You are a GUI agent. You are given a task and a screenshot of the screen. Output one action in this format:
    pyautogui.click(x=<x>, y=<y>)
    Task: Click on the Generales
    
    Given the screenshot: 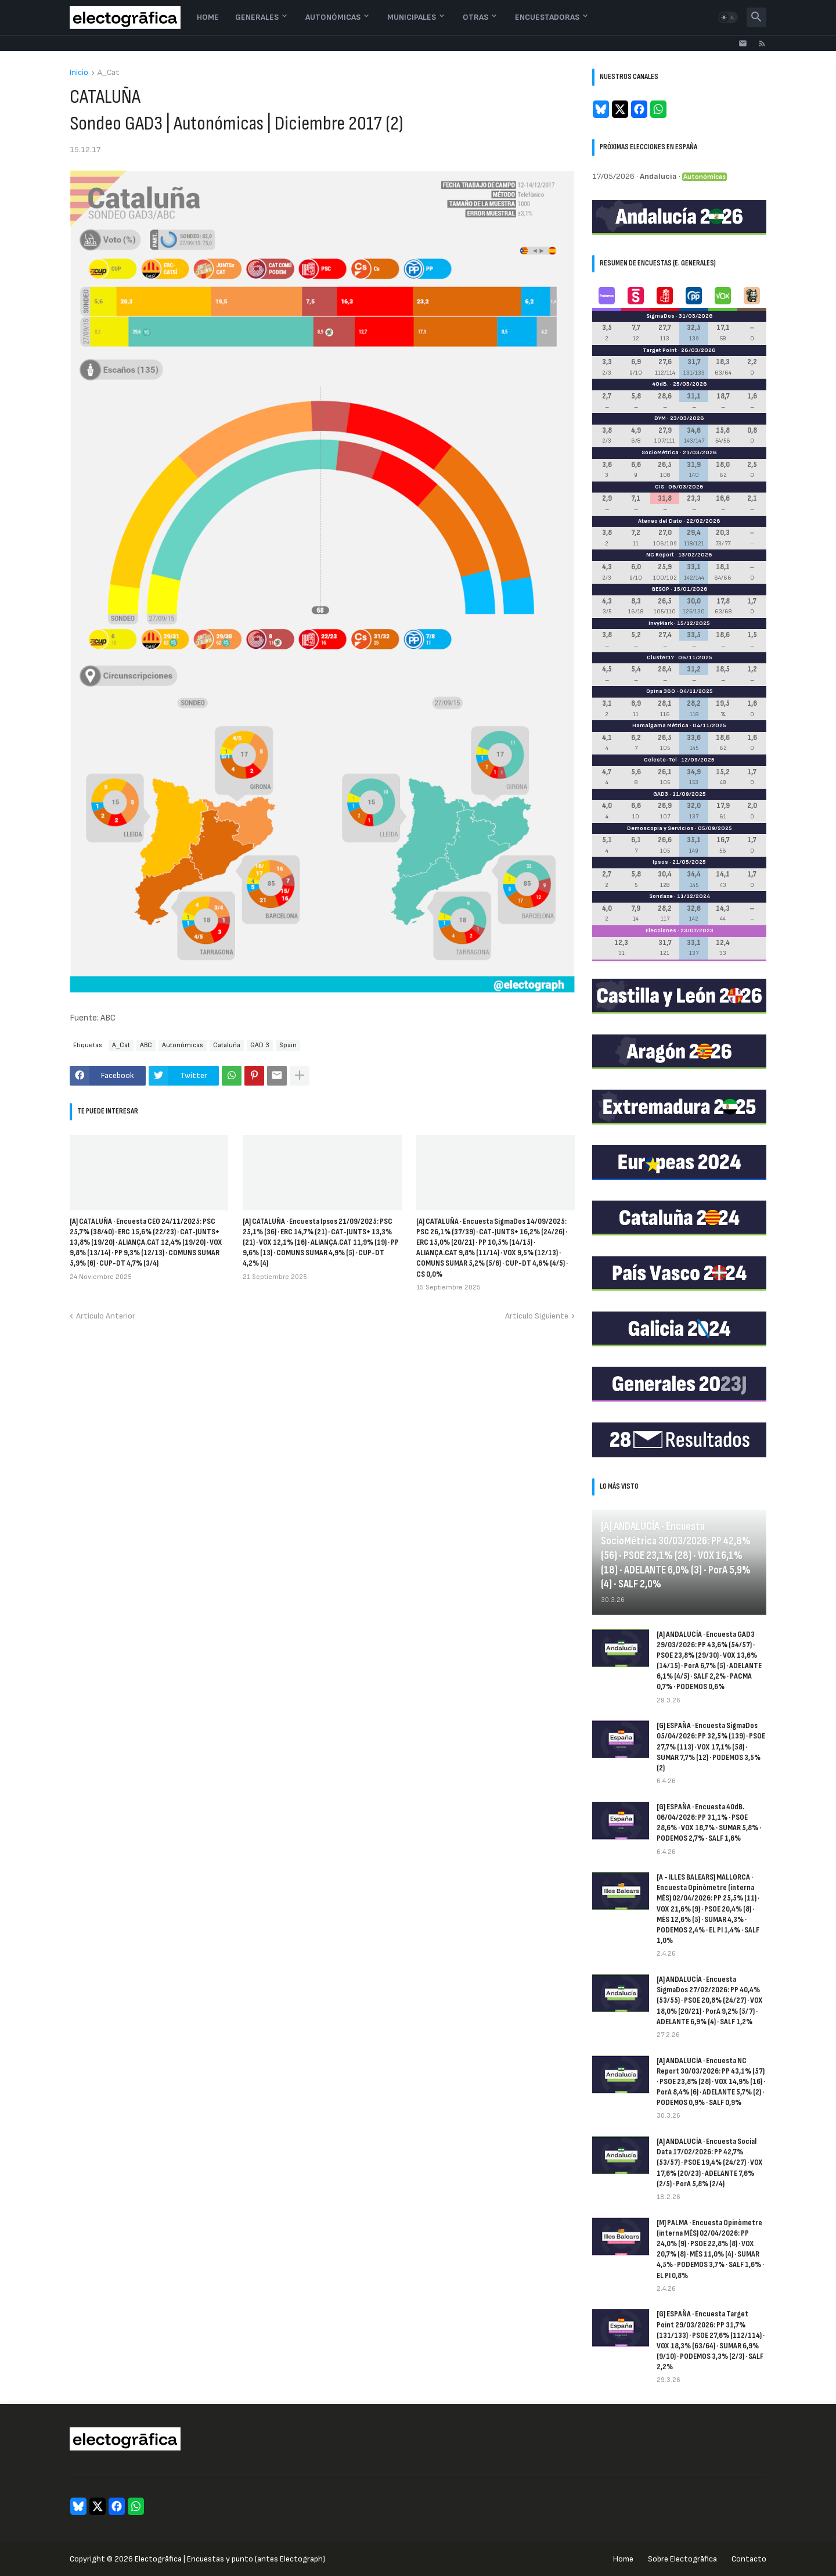 What is the action you would take?
    pyautogui.click(x=257, y=17)
    